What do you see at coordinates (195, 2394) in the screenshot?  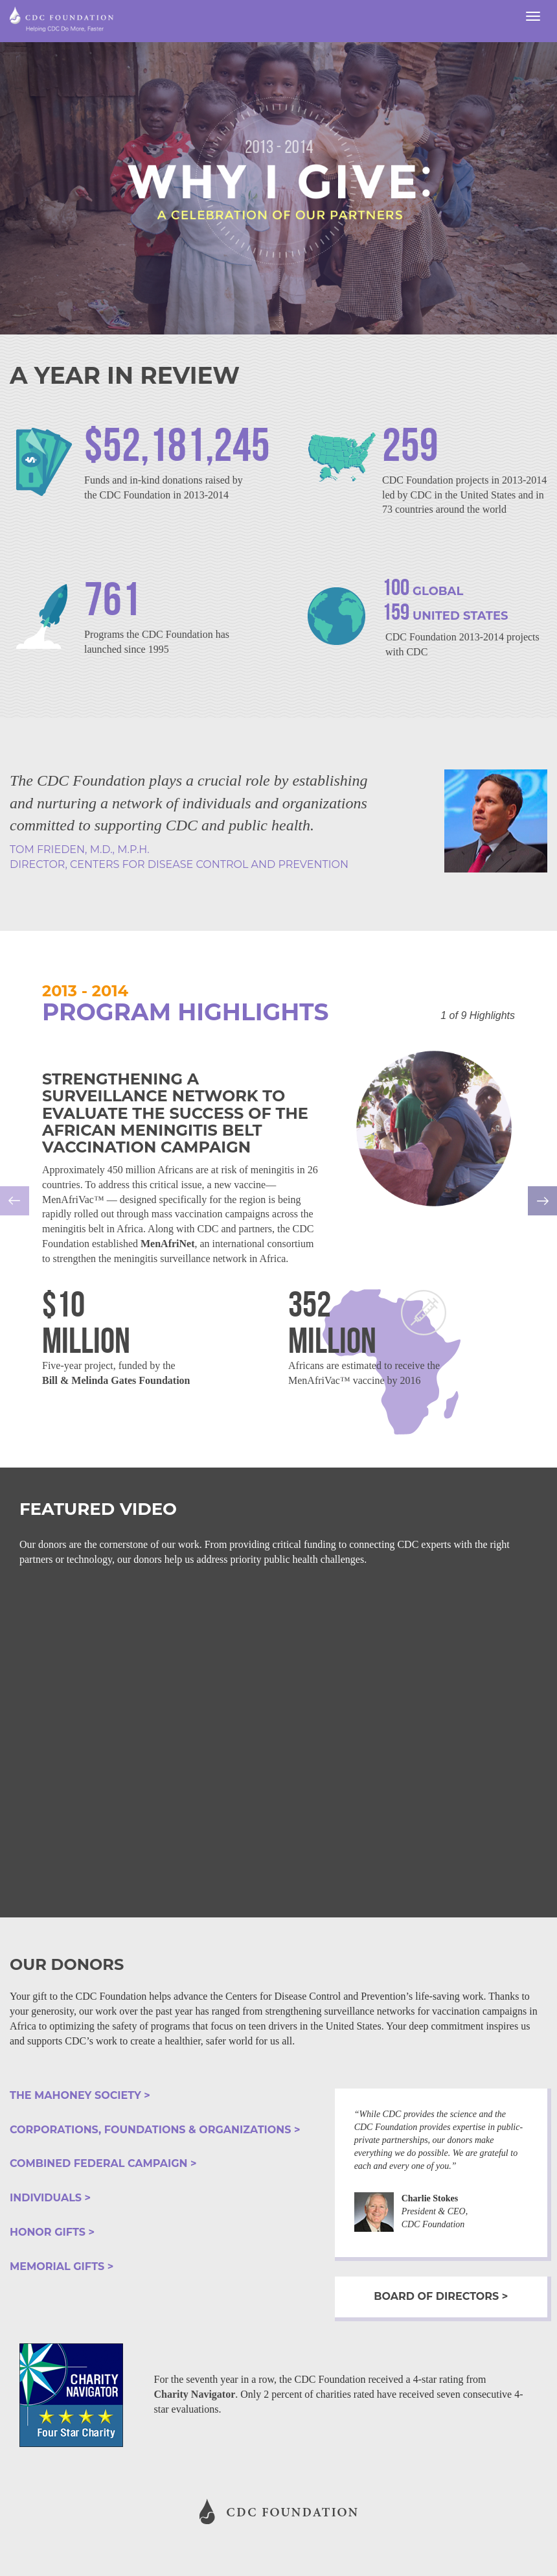 I see `Charity Navigator` at bounding box center [195, 2394].